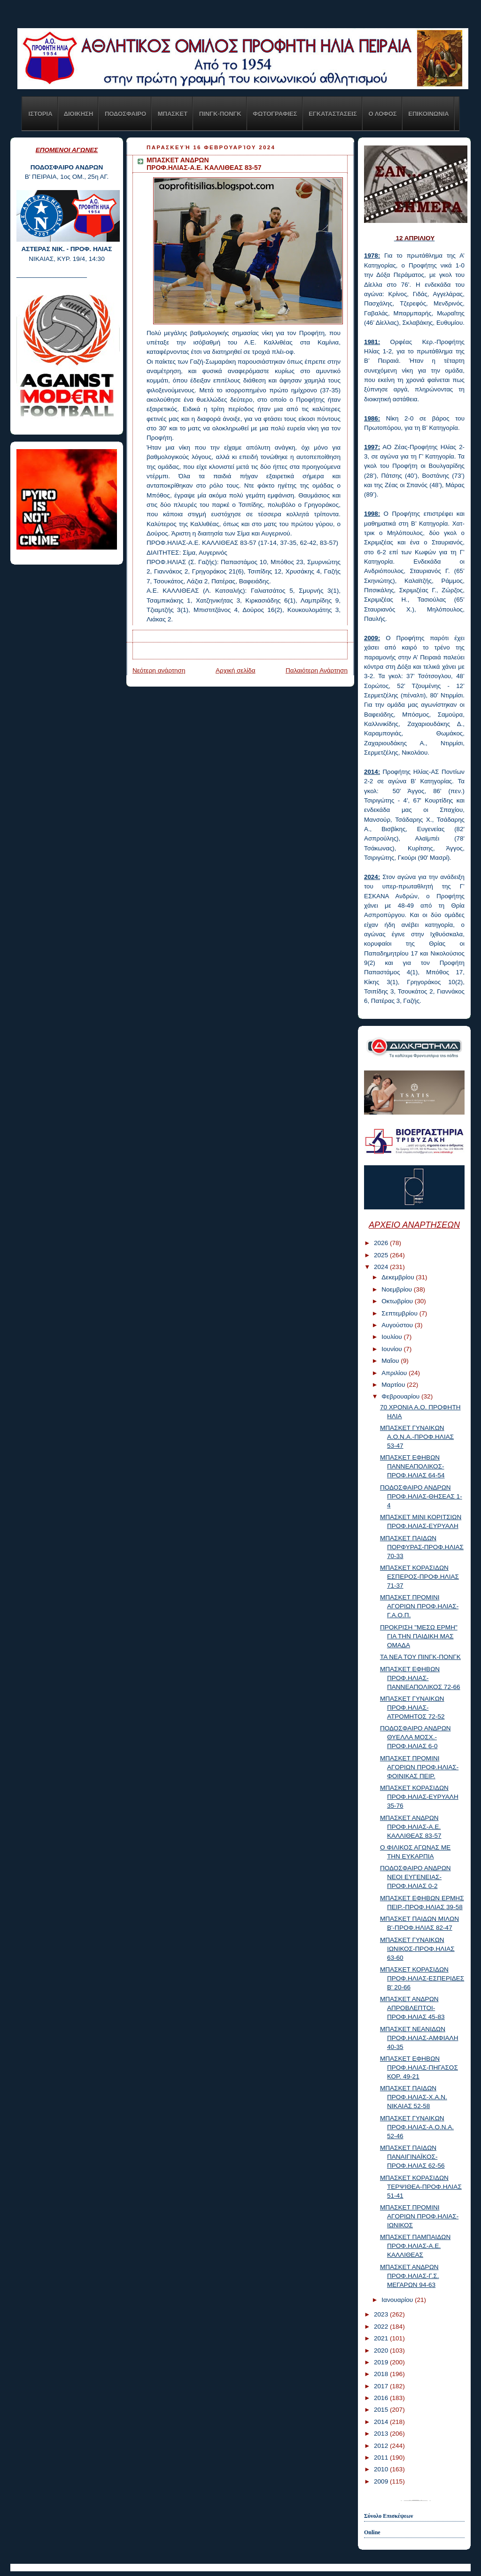  I want to click on Μαρτίου, so click(394, 1384).